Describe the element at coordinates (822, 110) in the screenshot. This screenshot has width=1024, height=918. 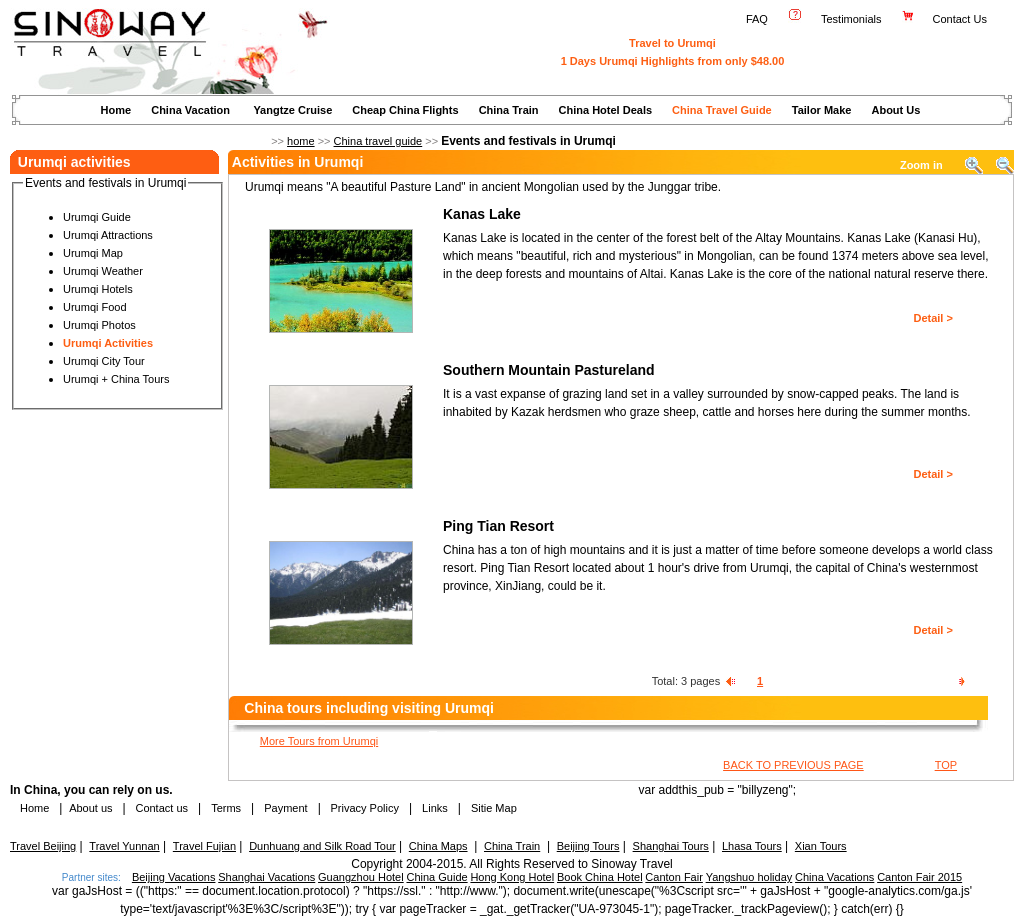
I see `Tailor Make` at that location.